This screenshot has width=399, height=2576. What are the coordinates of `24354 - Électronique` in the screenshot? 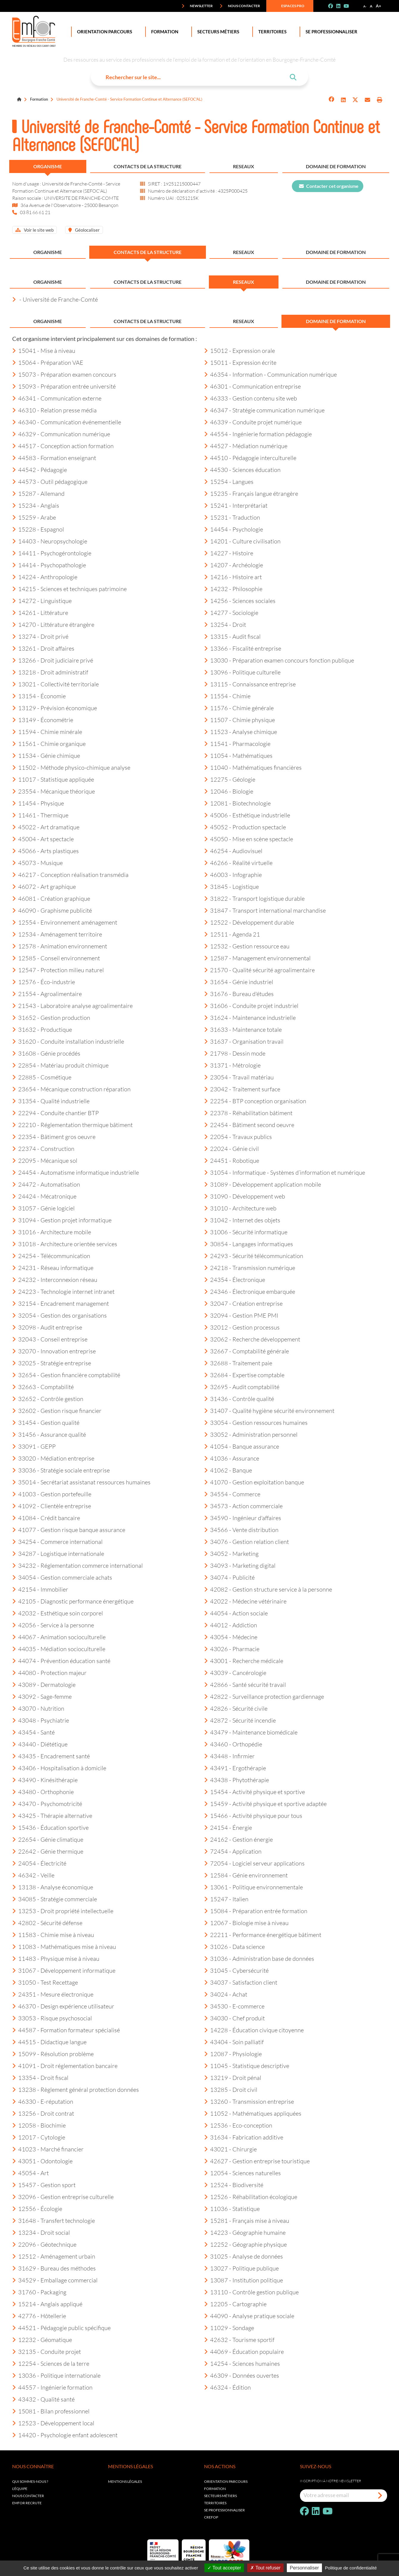 It's located at (234, 1279).